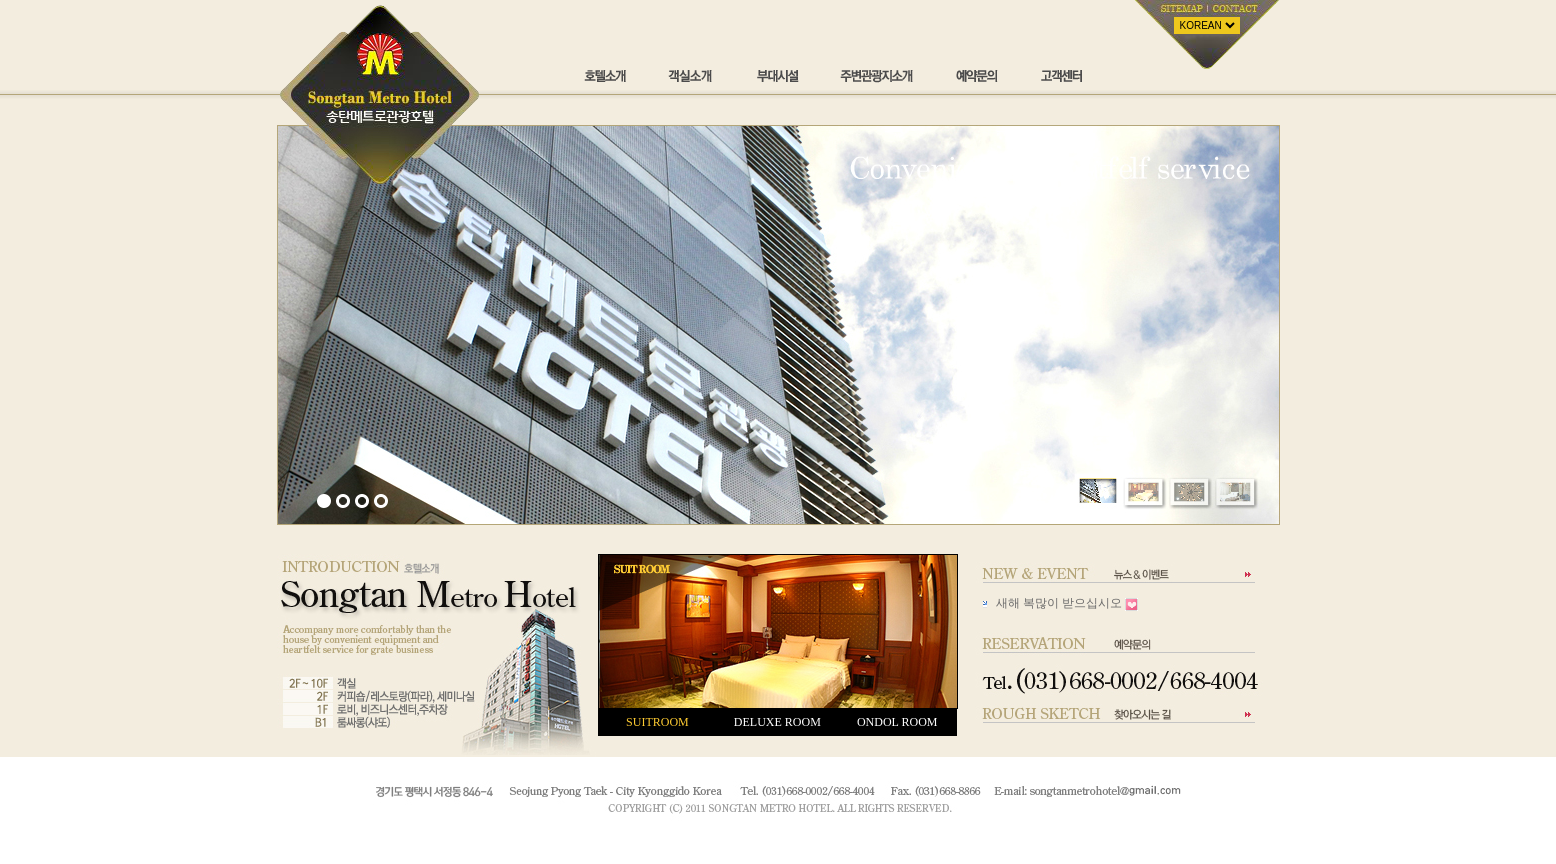 The image size is (1556, 864). I want to click on ONDOL ROOM, so click(897, 722).